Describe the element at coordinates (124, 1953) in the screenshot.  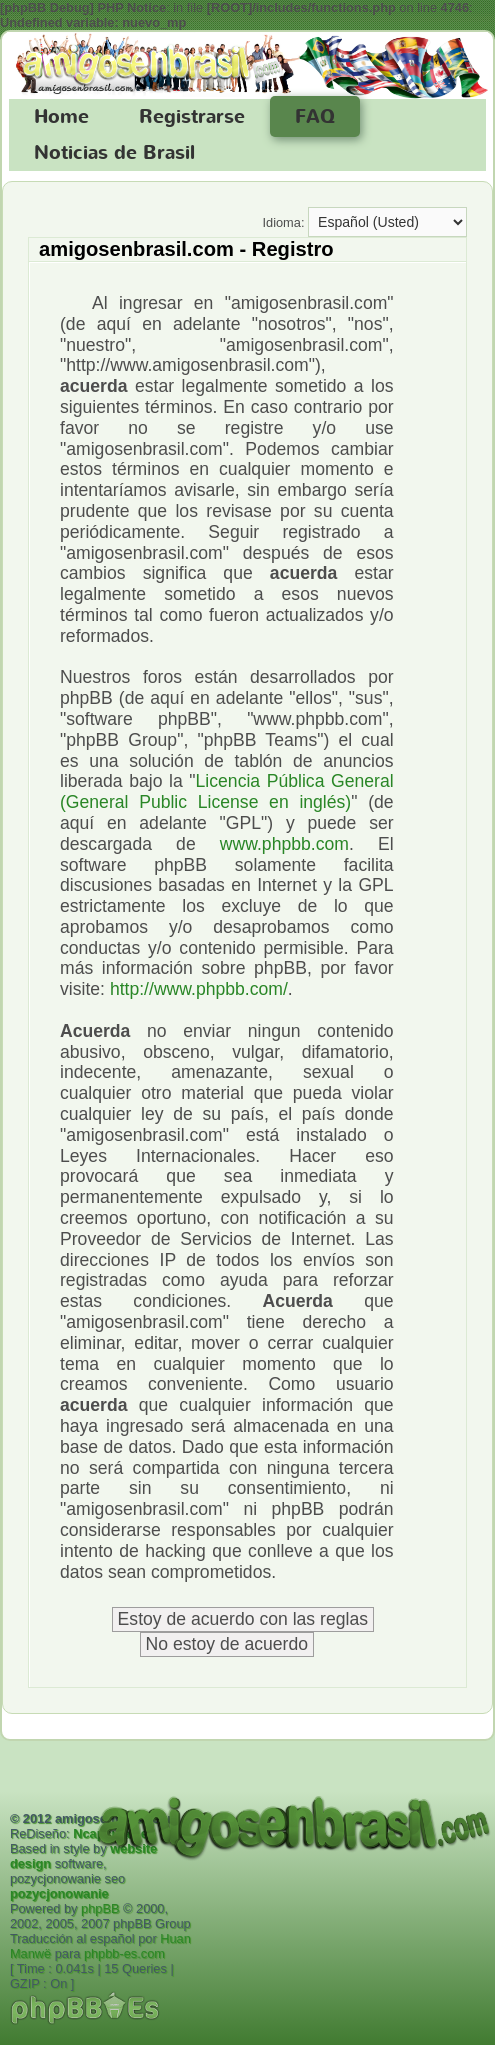
I see `phpbb-es.com` at that location.